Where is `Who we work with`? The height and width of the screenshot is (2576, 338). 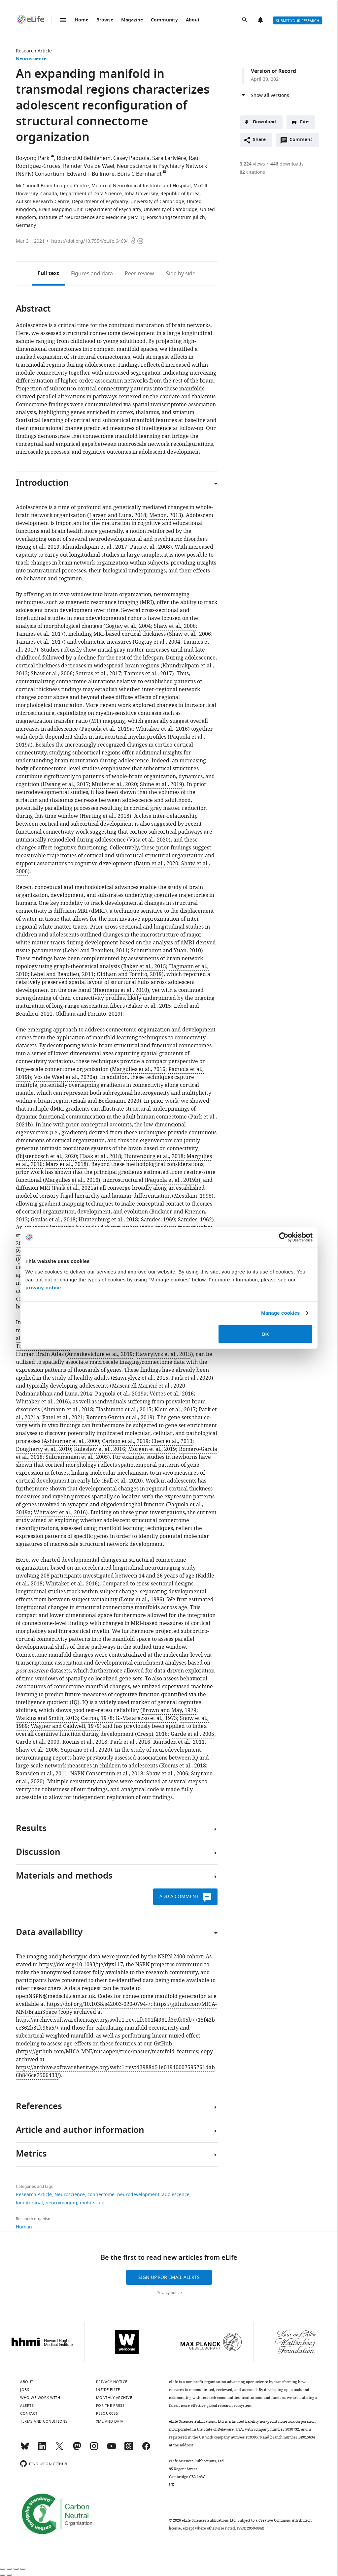
Who we work with is located at coordinates (40, 2397).